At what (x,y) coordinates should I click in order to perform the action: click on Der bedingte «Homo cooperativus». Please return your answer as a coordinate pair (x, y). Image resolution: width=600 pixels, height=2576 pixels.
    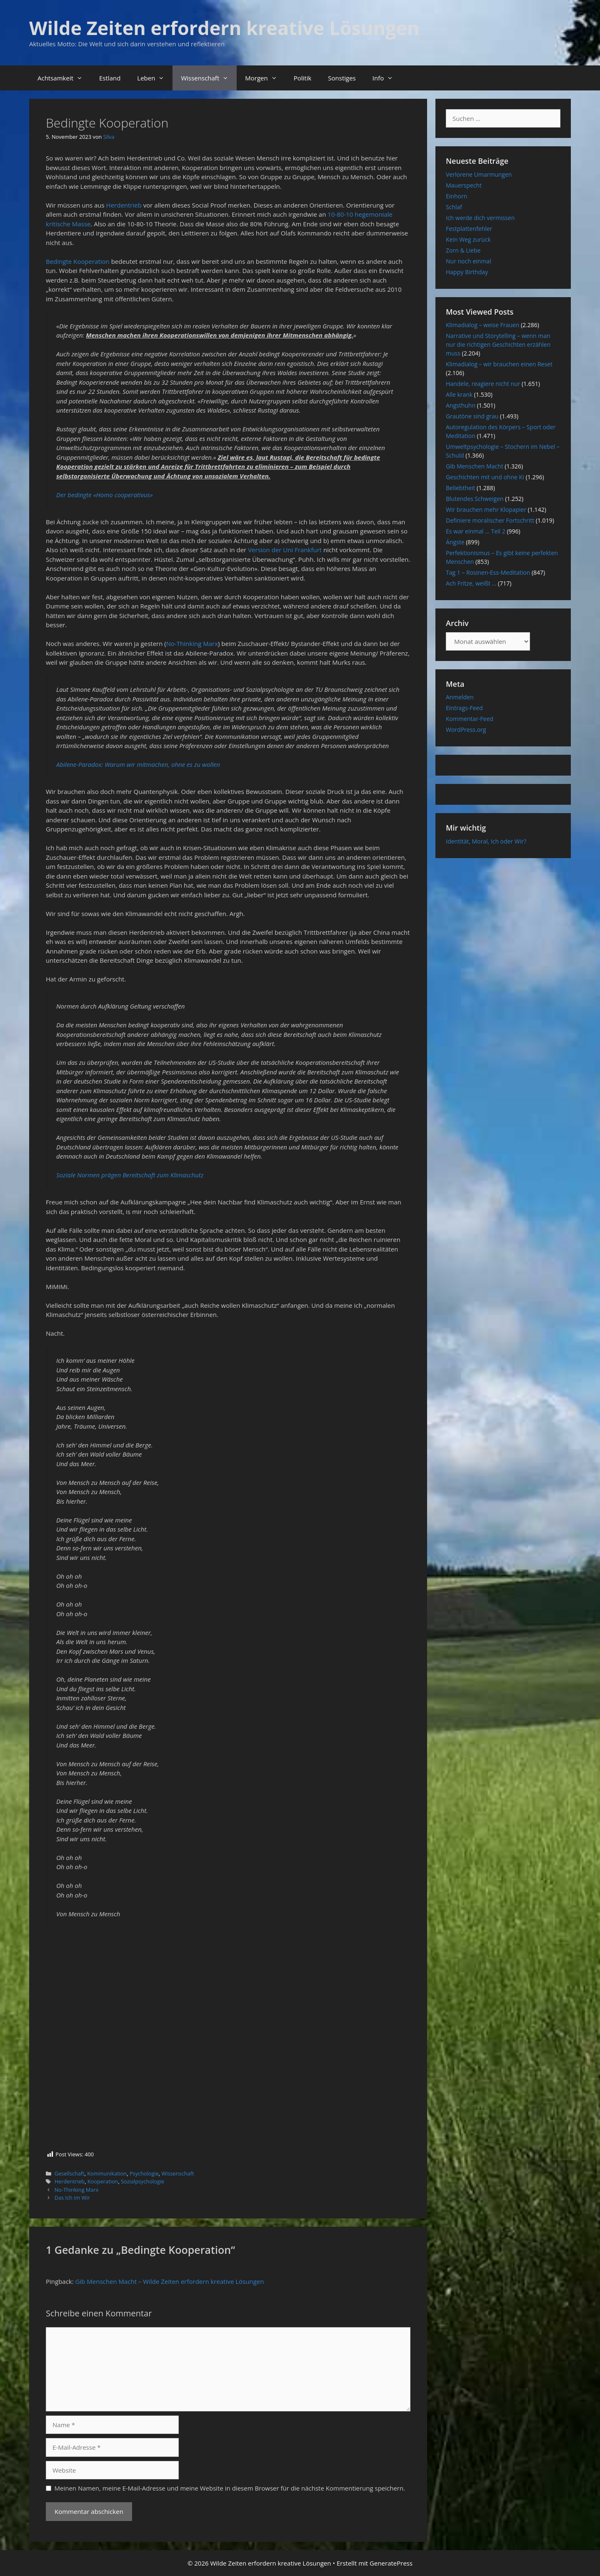
    Looking at the image, I should click on (104, 495).